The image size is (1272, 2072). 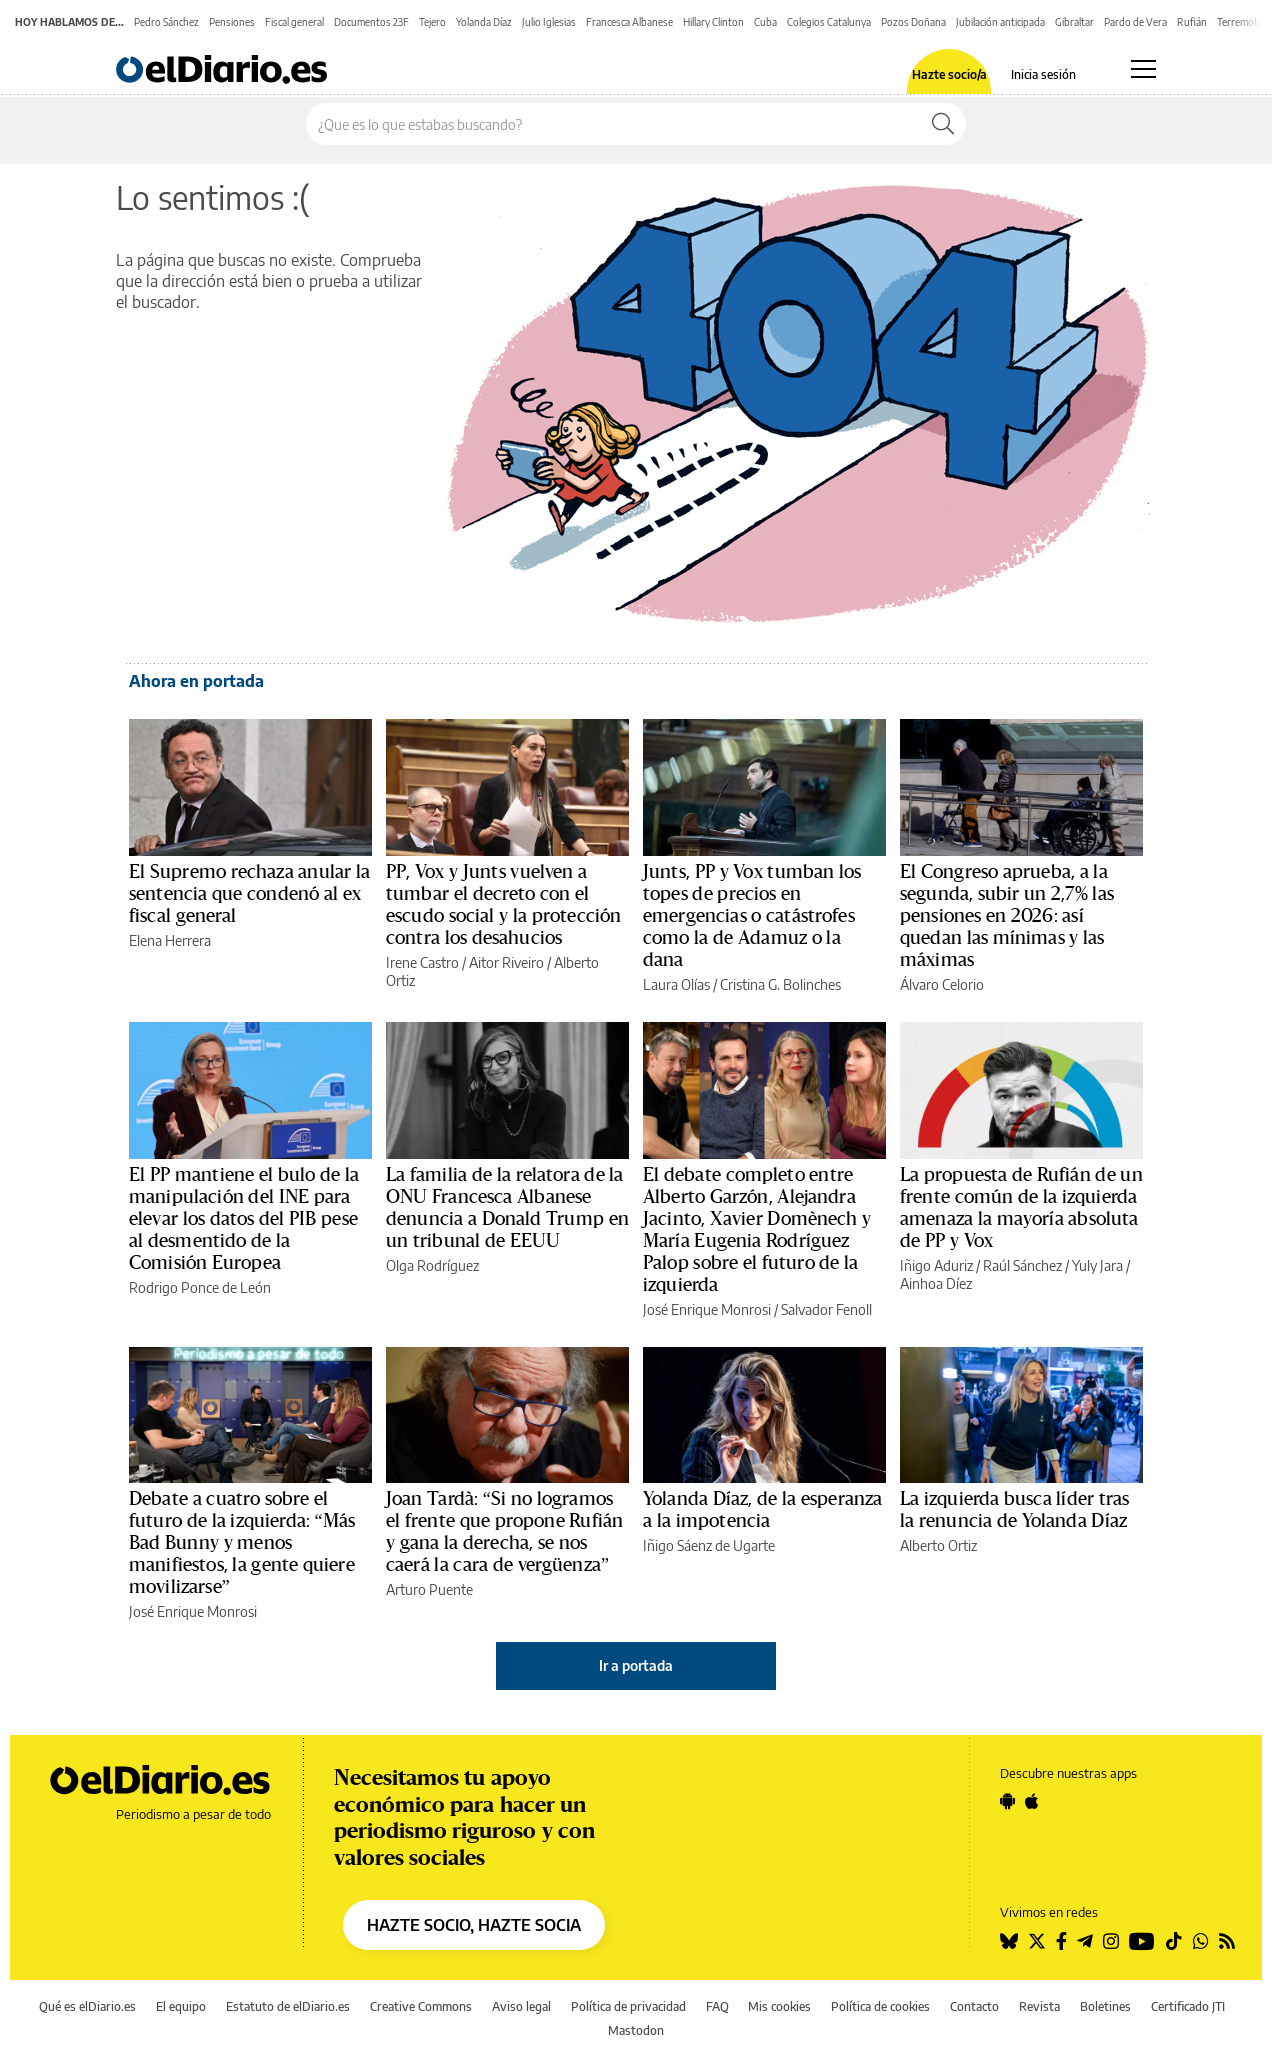 What do you see at coordinates (200, 1287) in the screenshot?
I see `Rodrigo Ponce de León` at bounding box center [200, 1287].